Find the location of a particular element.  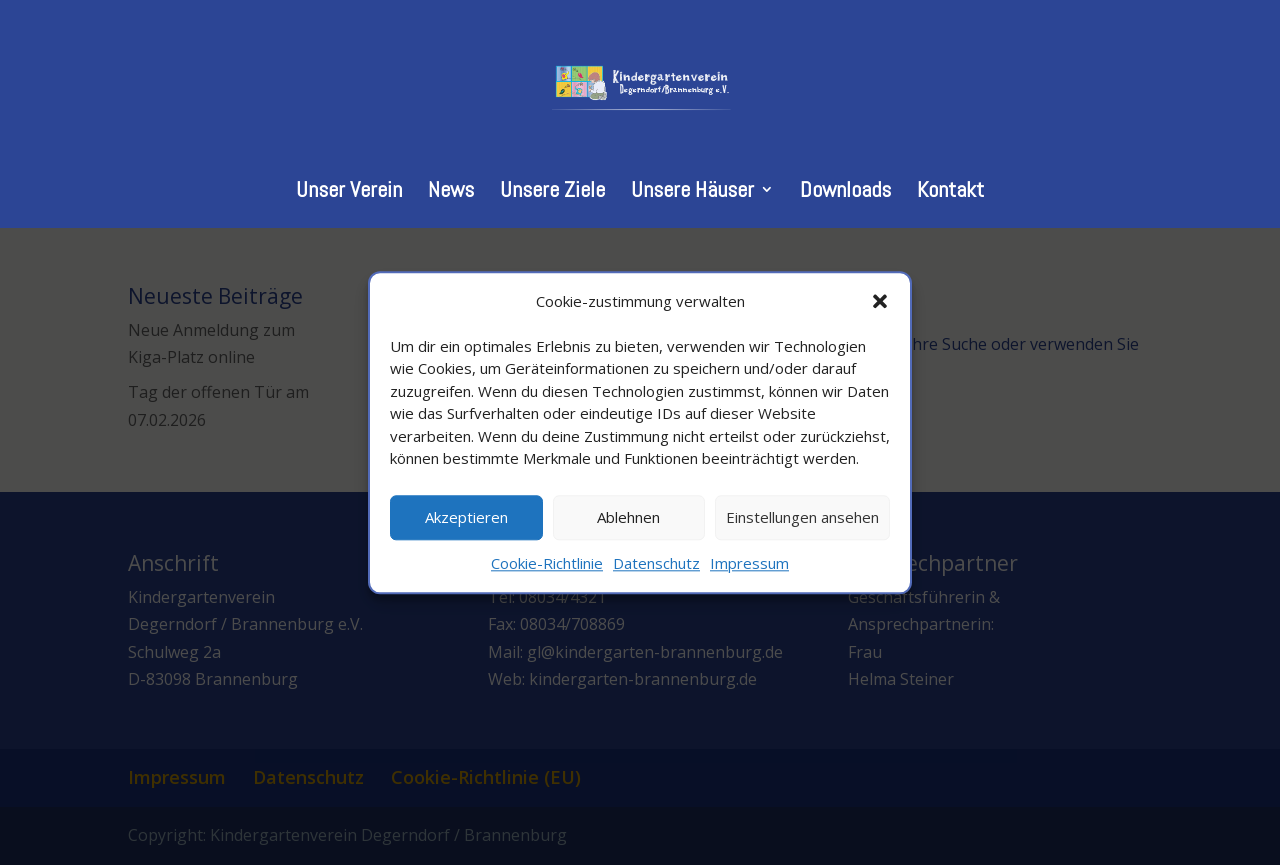

Impressum is located at coordinates (749, 563).